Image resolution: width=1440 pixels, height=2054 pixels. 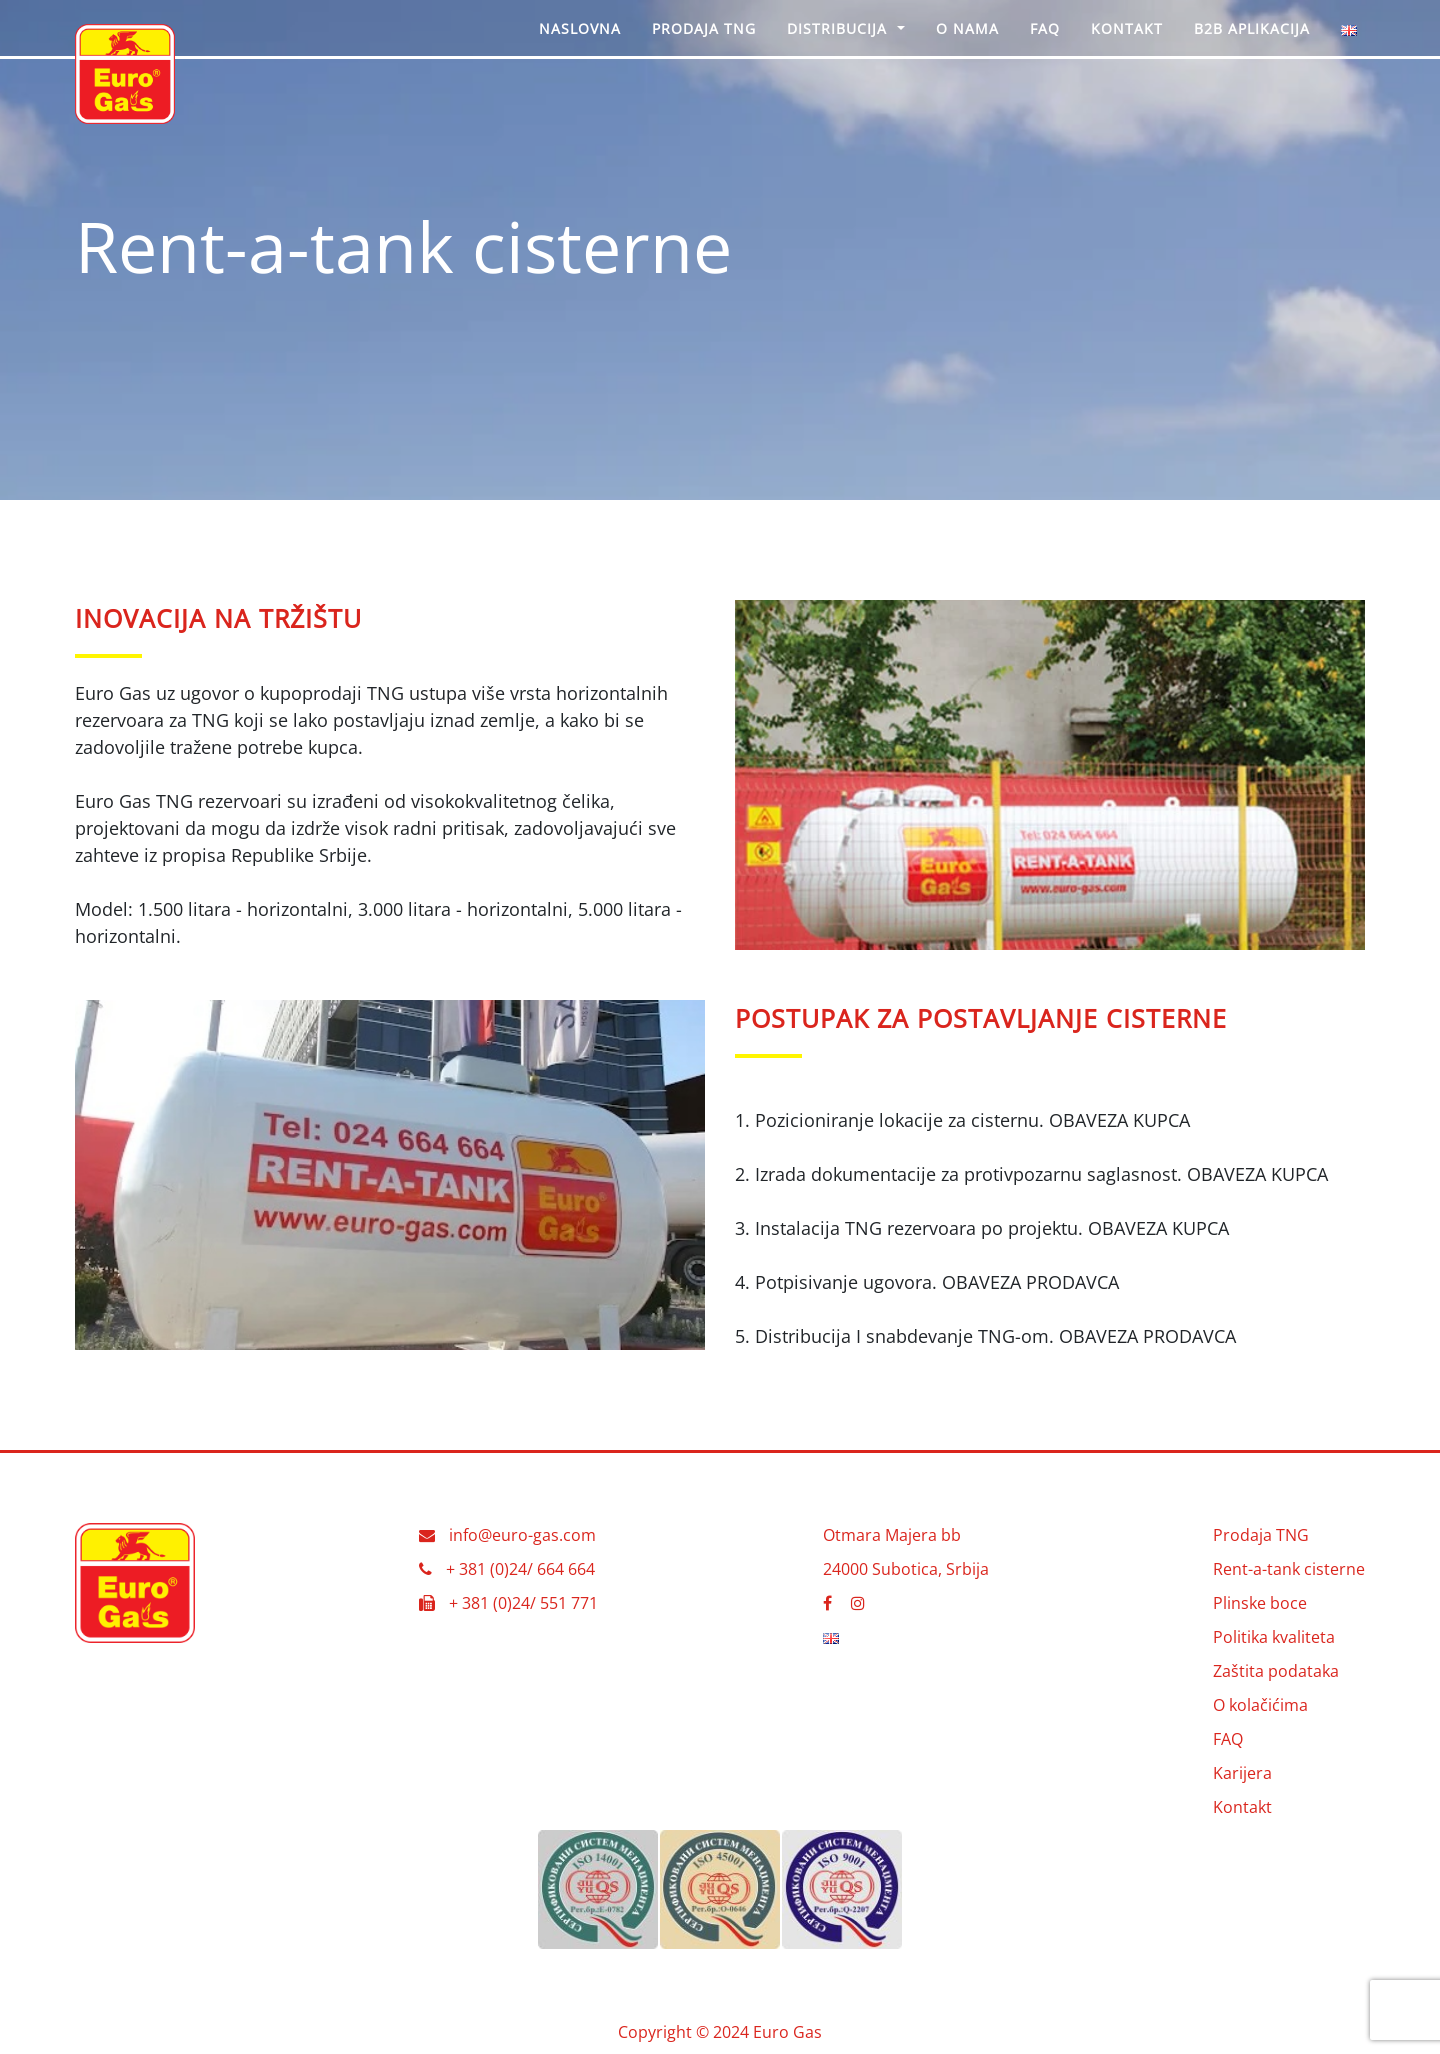 I want to click on Zaštita podataka, so click(x=1276, y=1671).